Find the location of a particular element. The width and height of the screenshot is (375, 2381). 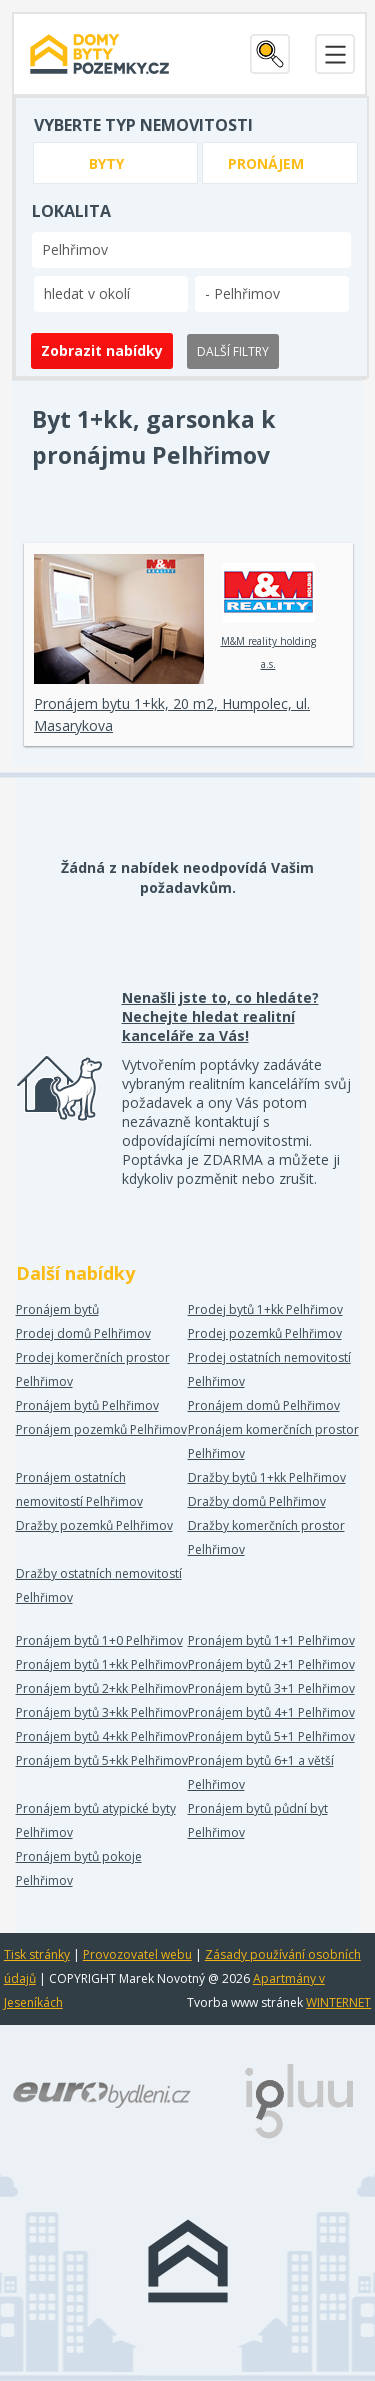

Pronájem bytů 2+1 Pelhřimov is located at coordinates (271, 1664).